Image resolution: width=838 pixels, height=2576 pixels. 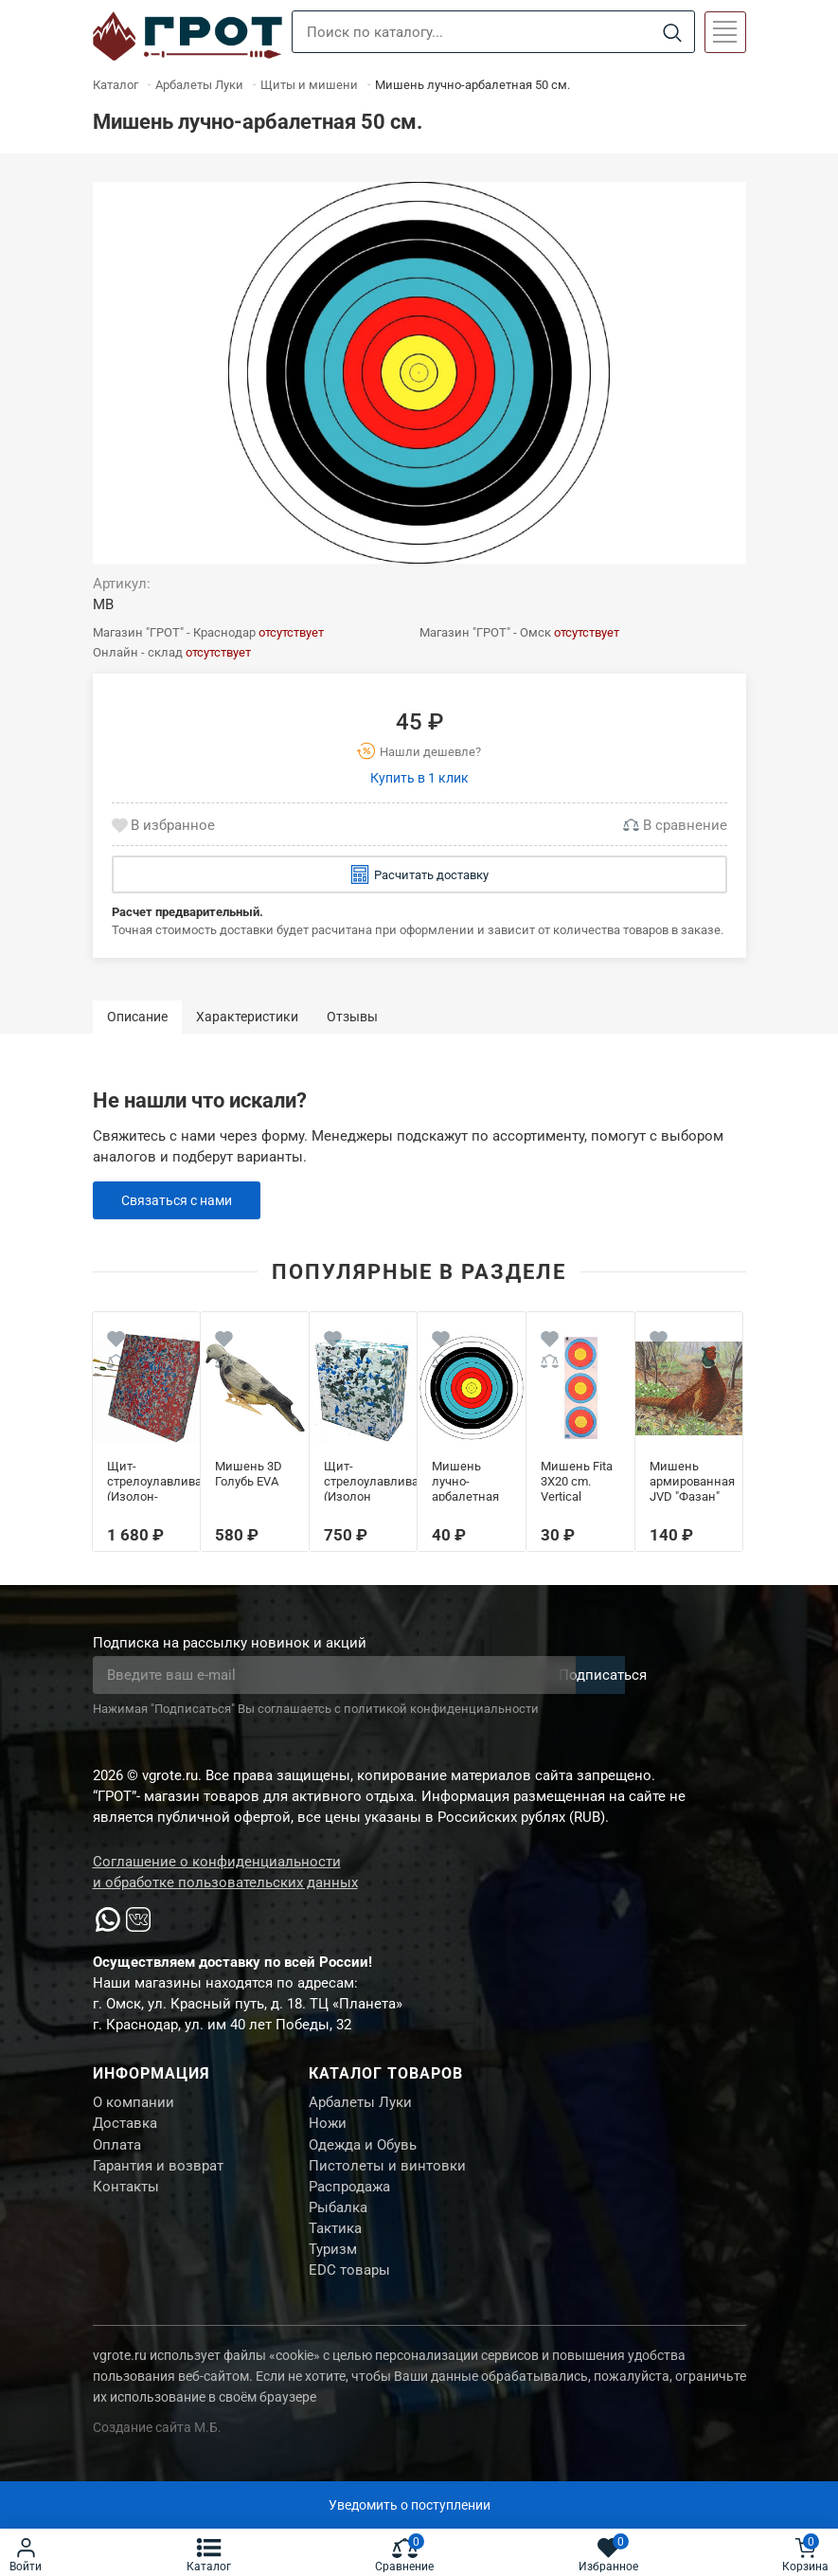 I want to click on Гарантия и возврат, so click(x=158, y=2175).